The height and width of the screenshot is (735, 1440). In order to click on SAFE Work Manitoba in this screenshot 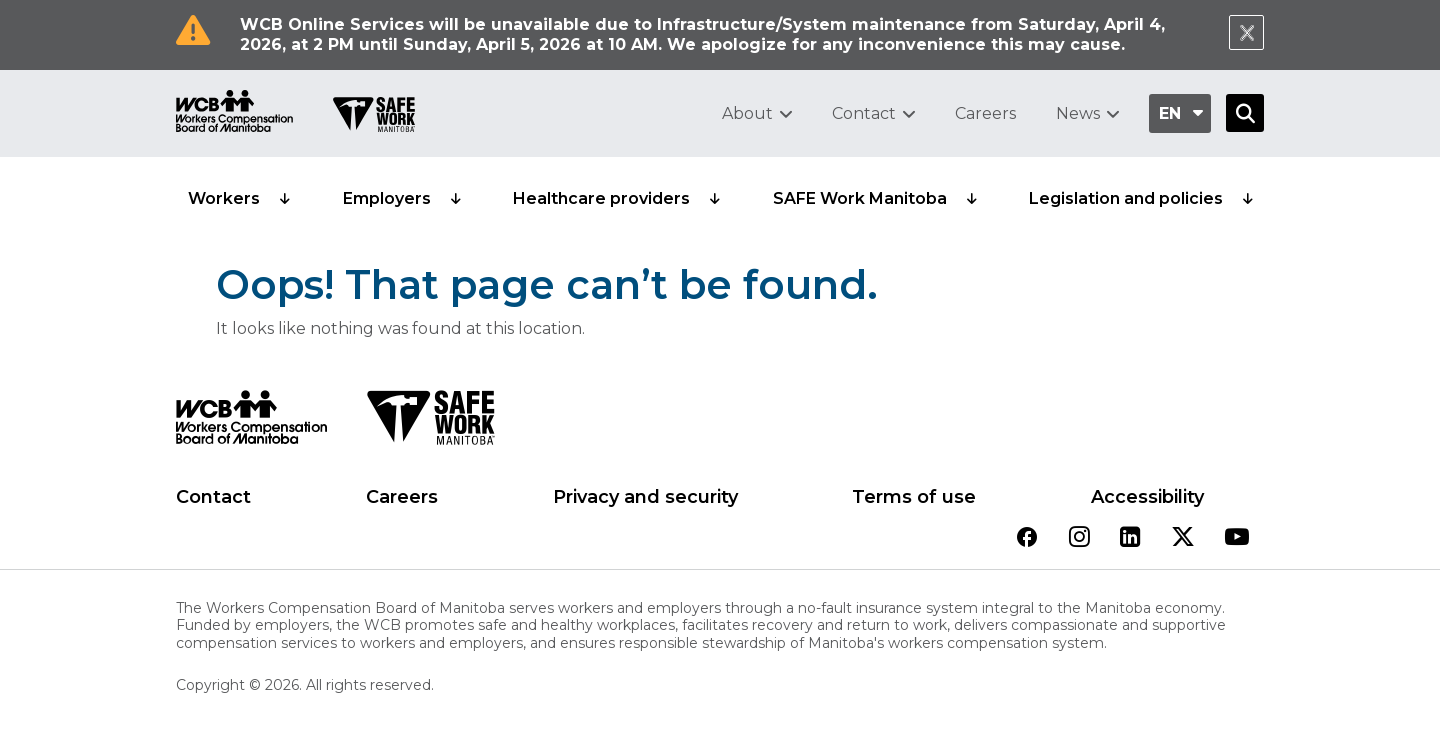, I will do `click(860, 198)`.